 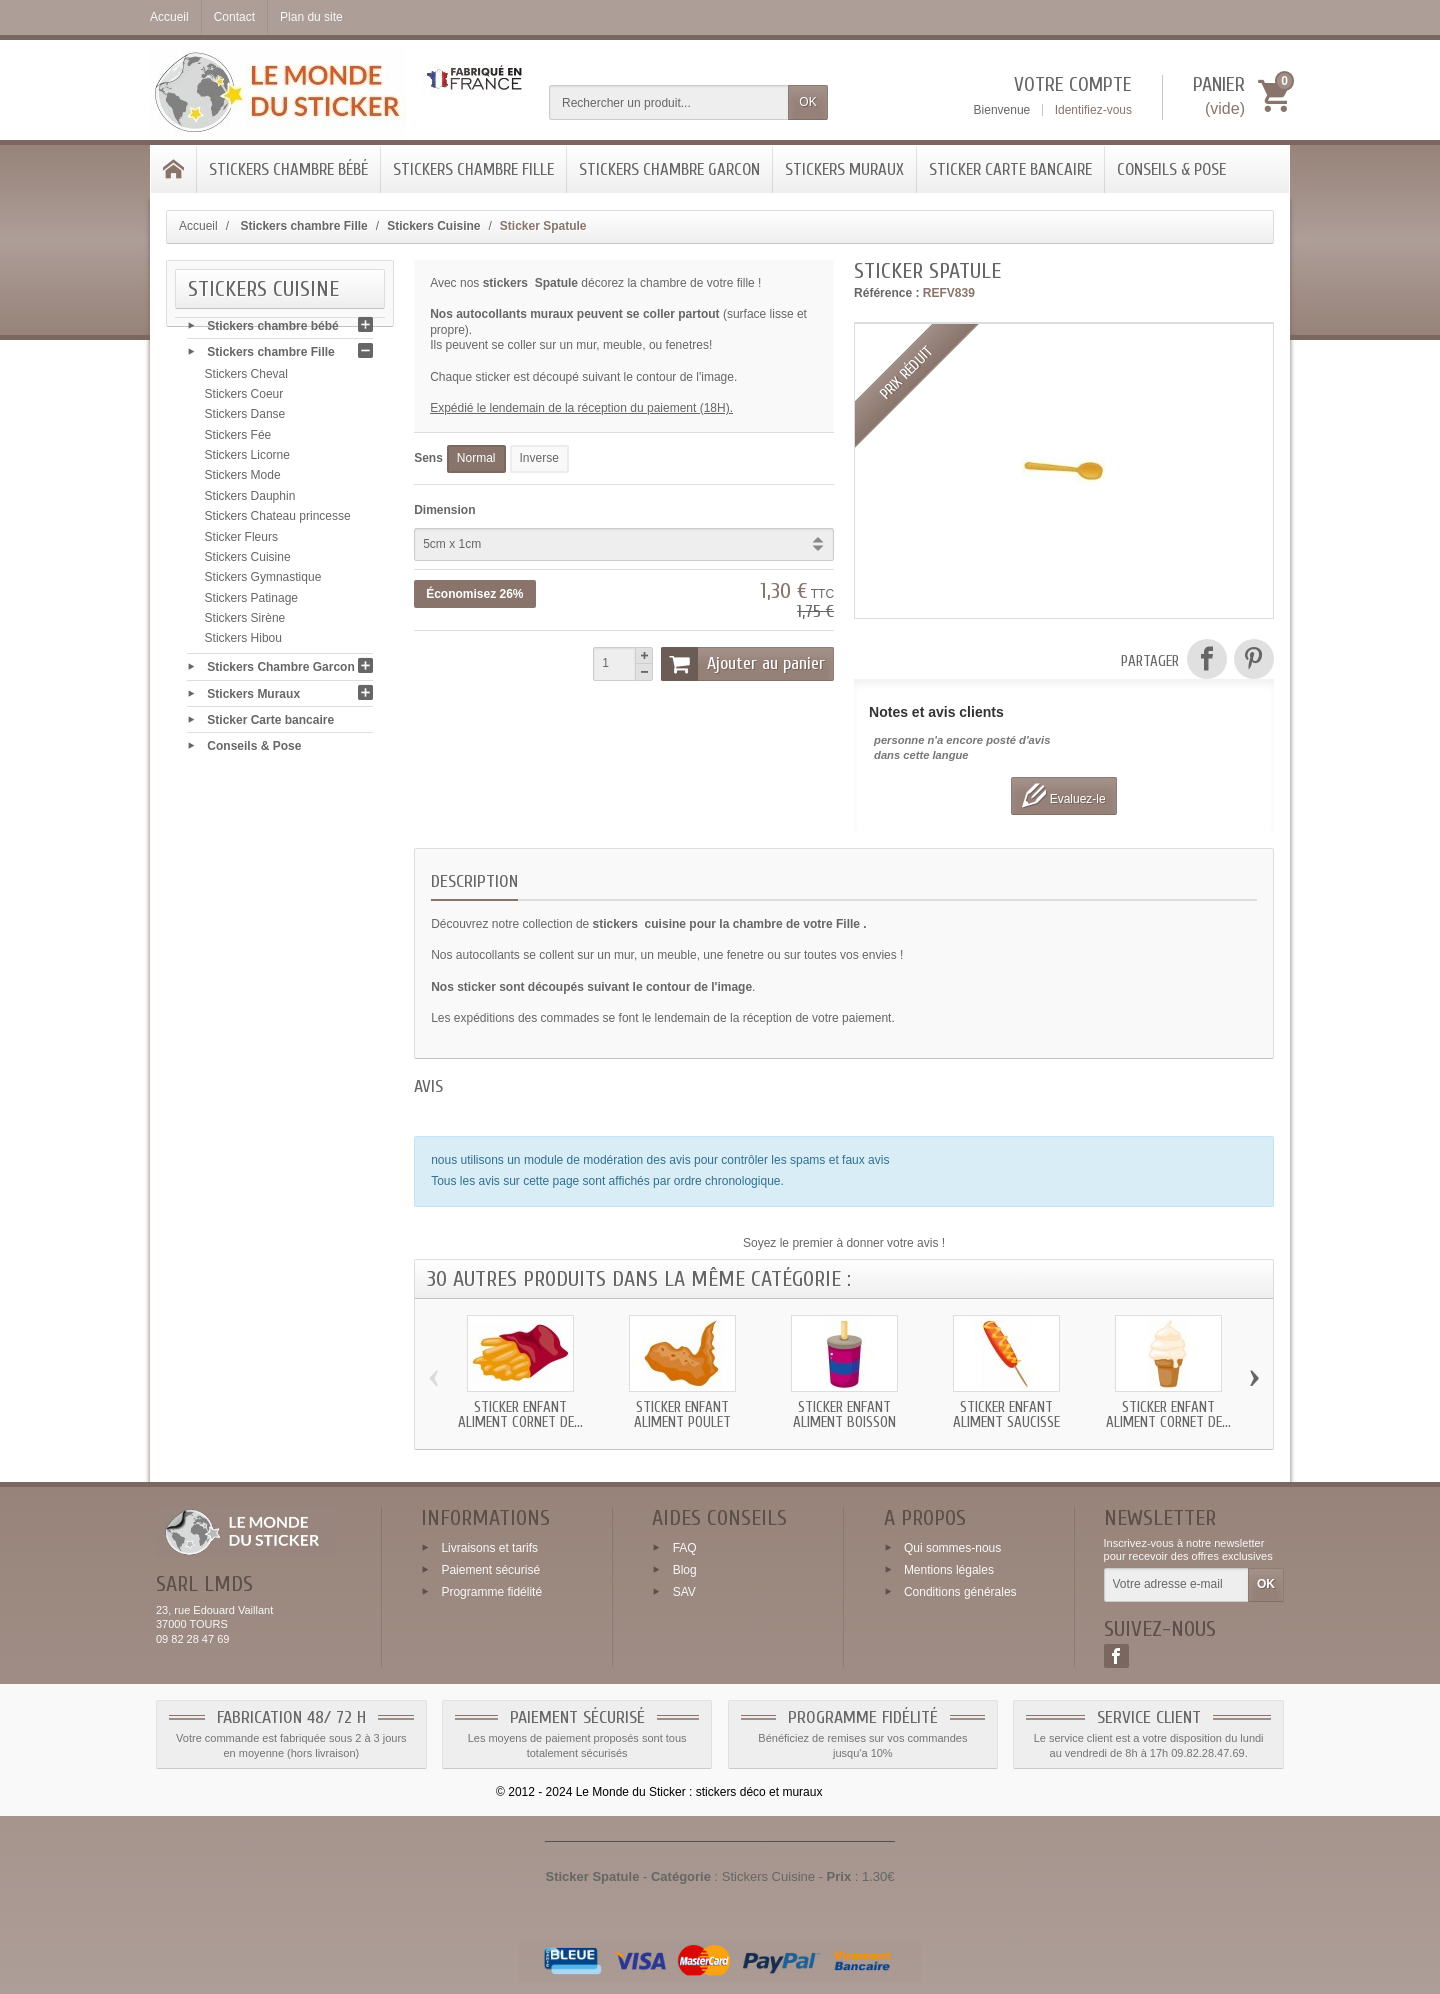 I want to click on Stickers Fée, so click(x=238, y=439).